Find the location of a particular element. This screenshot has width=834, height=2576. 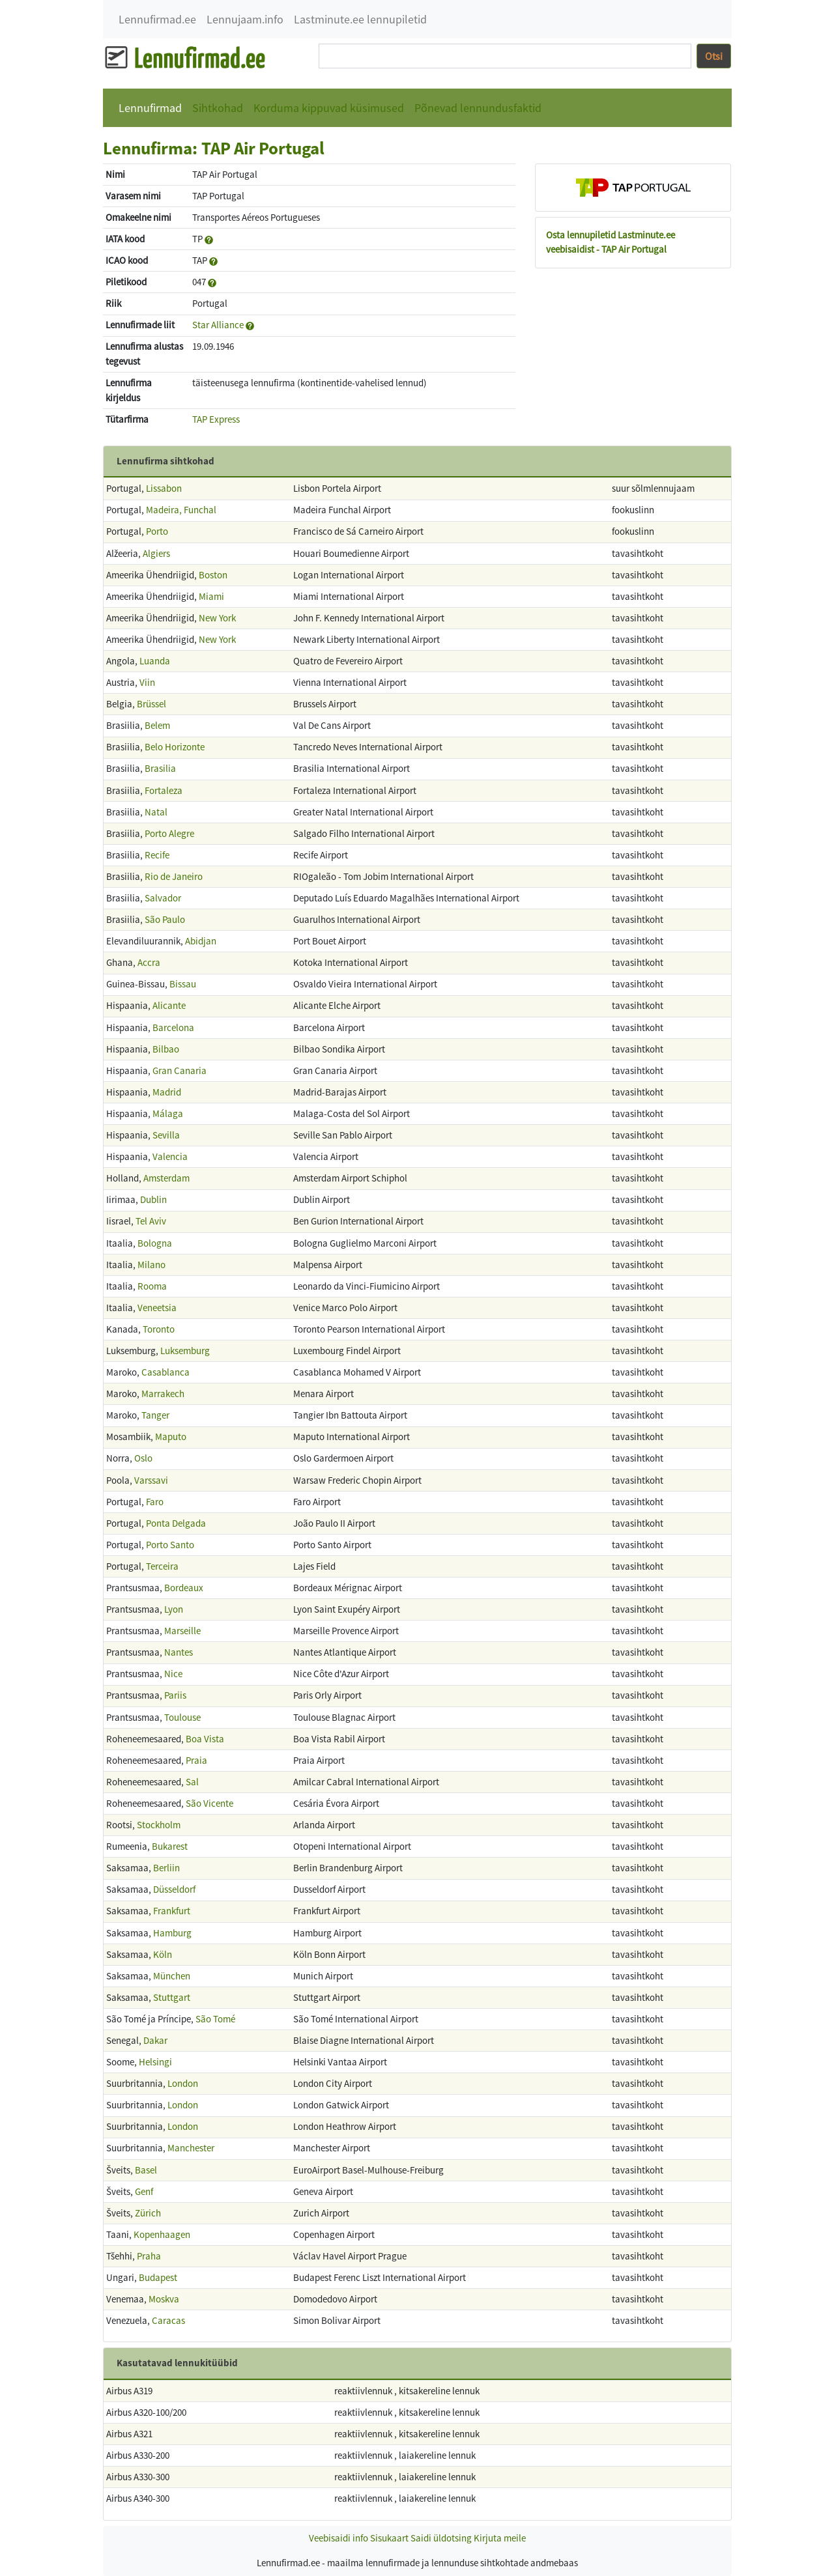

Praia is located at coordinates (196, 1760).